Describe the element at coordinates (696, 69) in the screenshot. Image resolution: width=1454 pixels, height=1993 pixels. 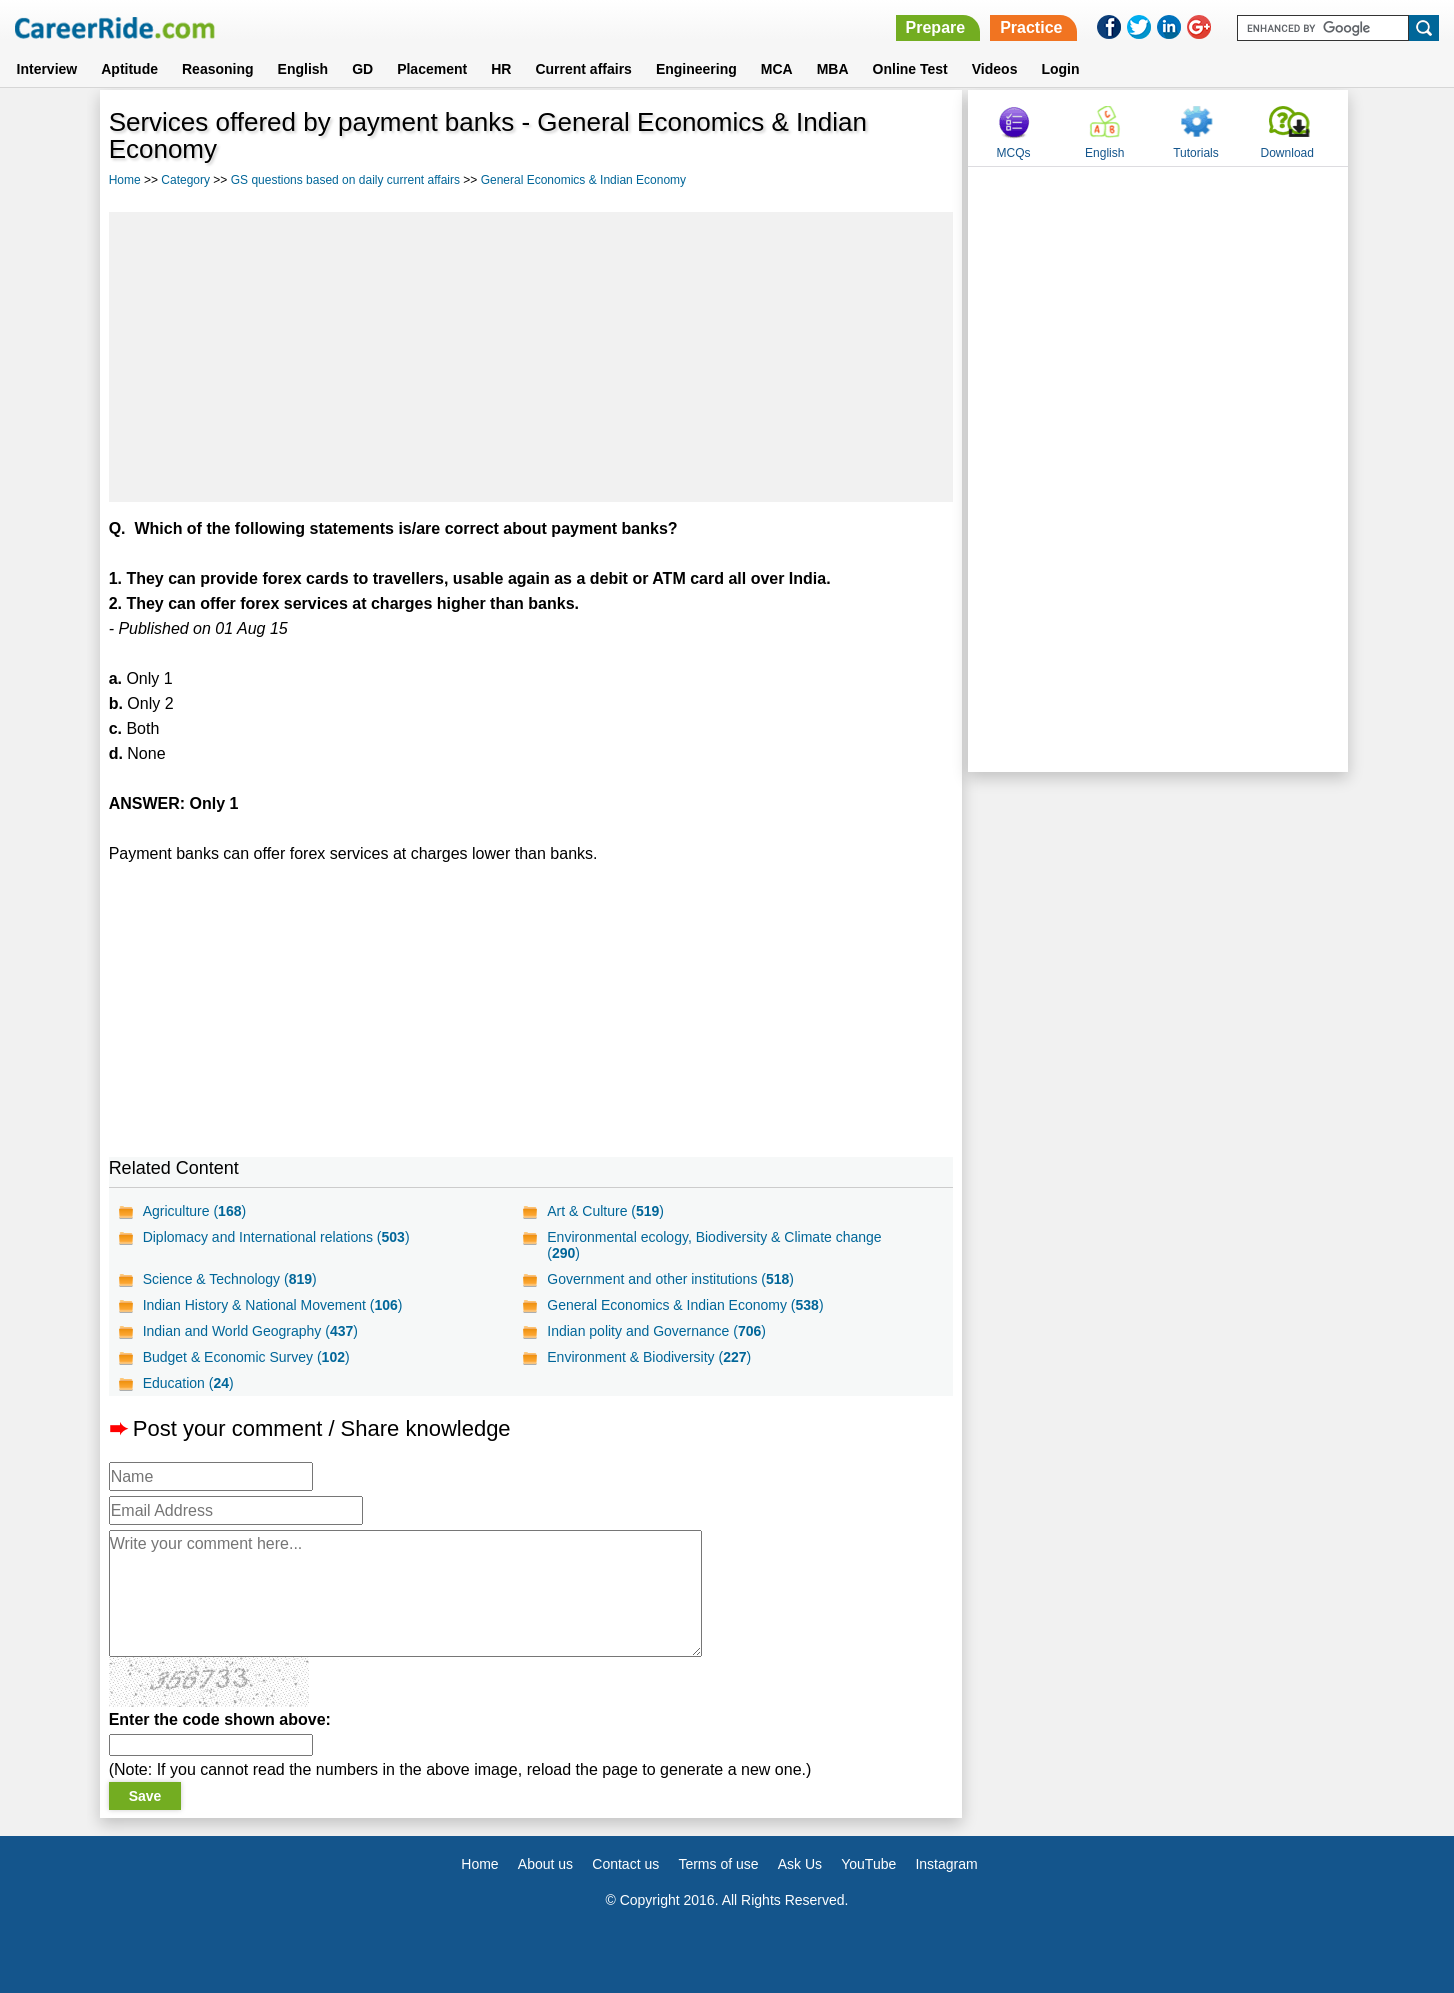
I see `Engineering` at that location.